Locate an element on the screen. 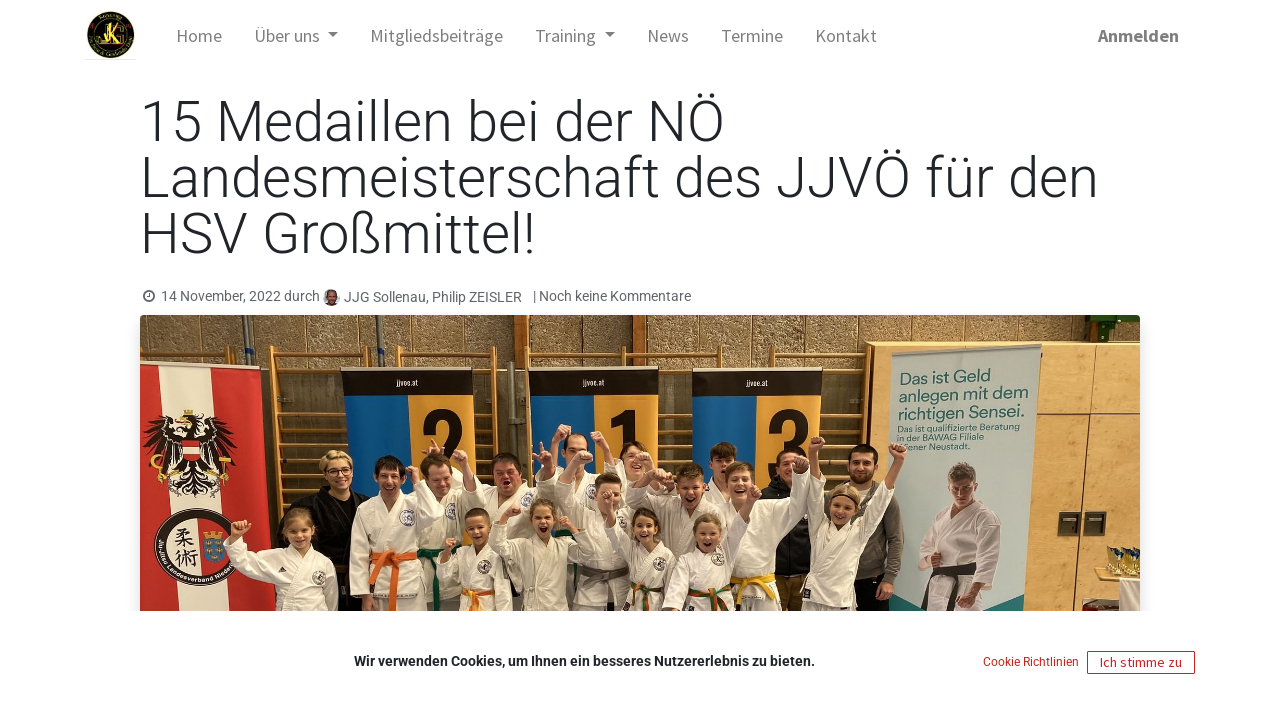 This screenshot has width=1280, height=720. Anmelden is located at coordinates (1138, 35).